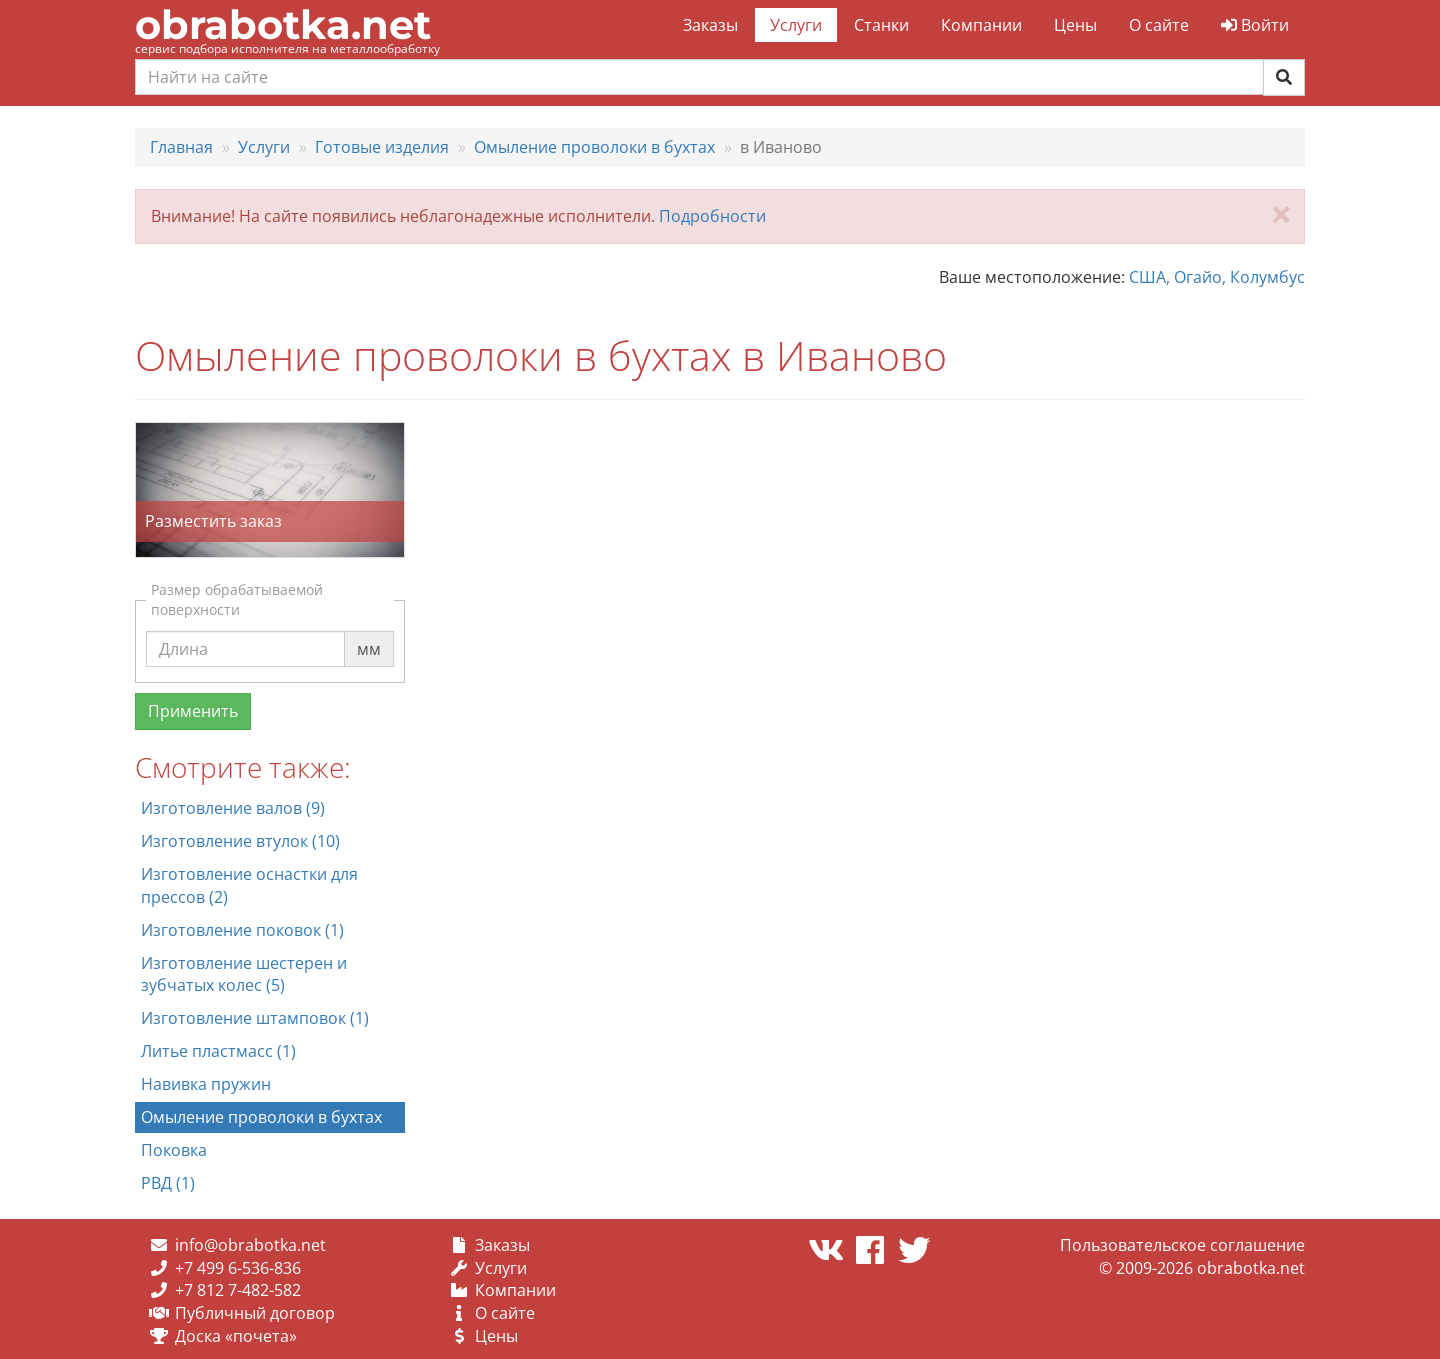 The width and height of the screenshot is (1440, 1359). I want to click on Подробности, so click(712, 216).